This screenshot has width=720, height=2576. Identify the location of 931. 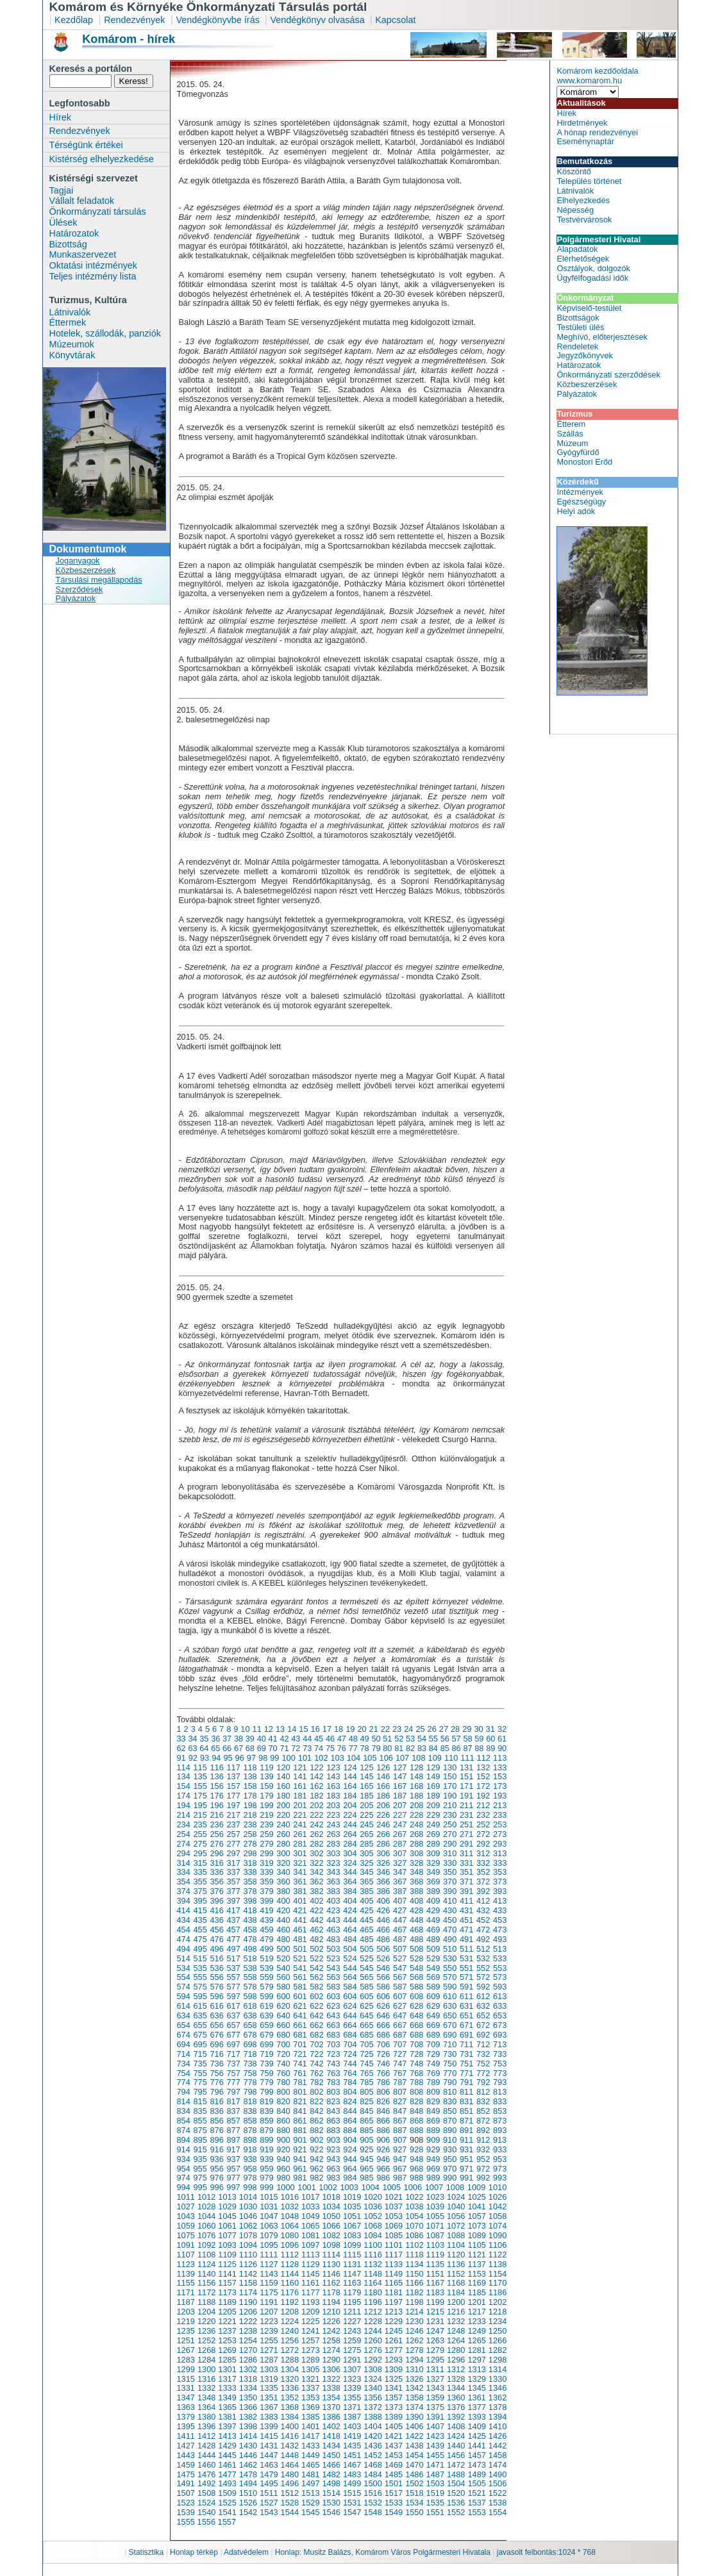
(466, 2149).